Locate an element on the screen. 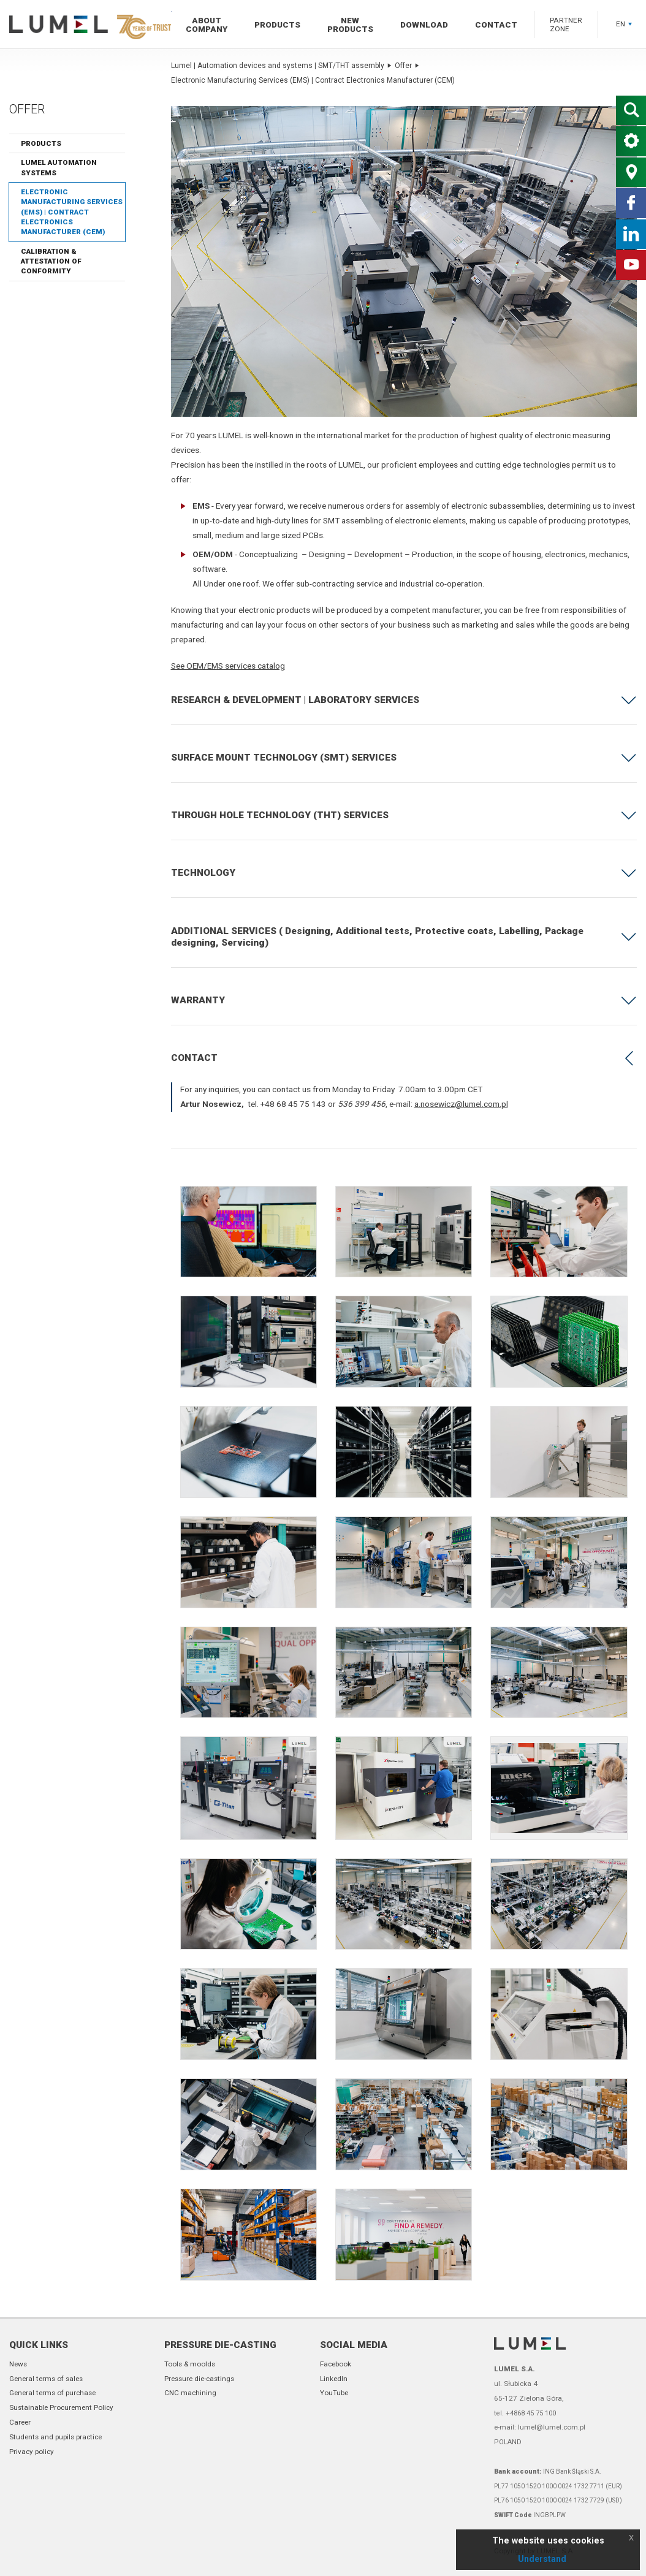 The height and width of the screenshot is (2576, 646). Facebook is located at coordinates (335, 2364).